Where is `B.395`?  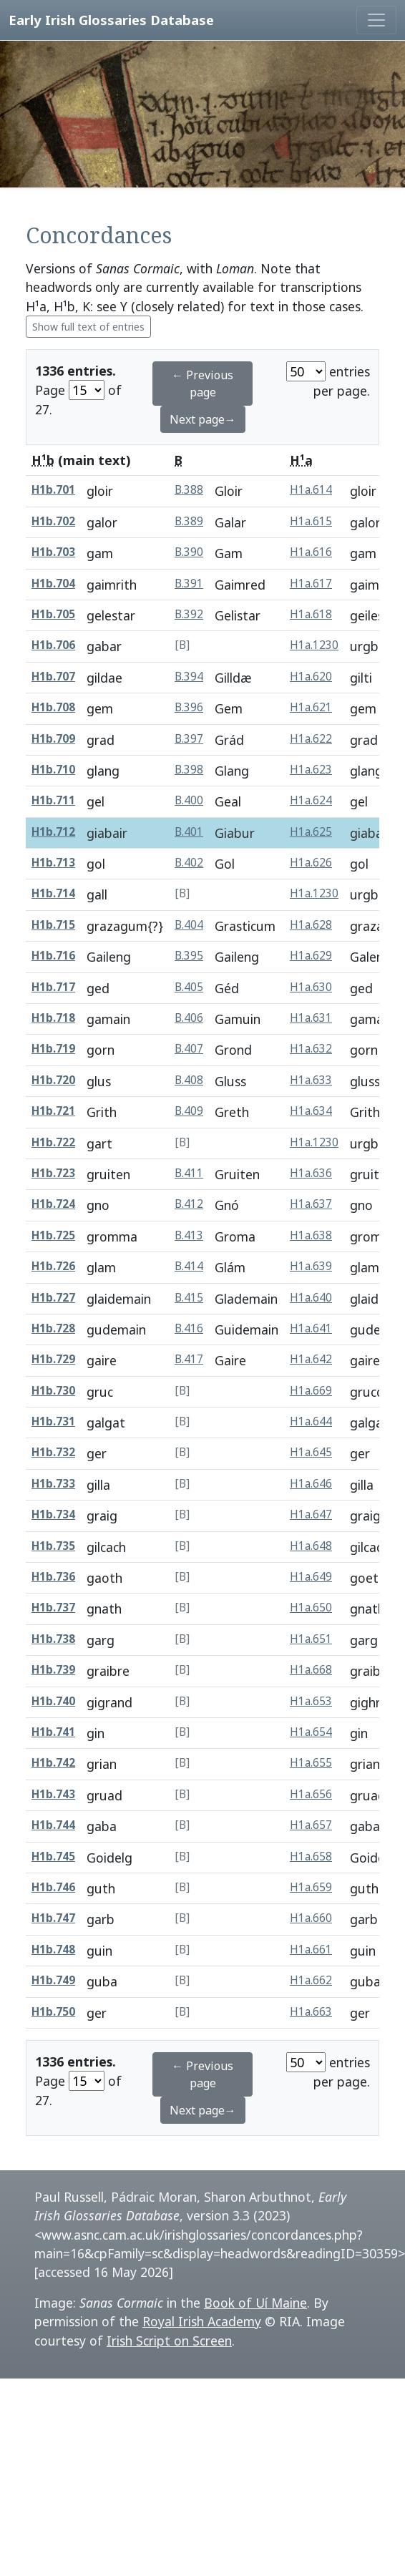
B.395 is located at coordinates (189, 955).